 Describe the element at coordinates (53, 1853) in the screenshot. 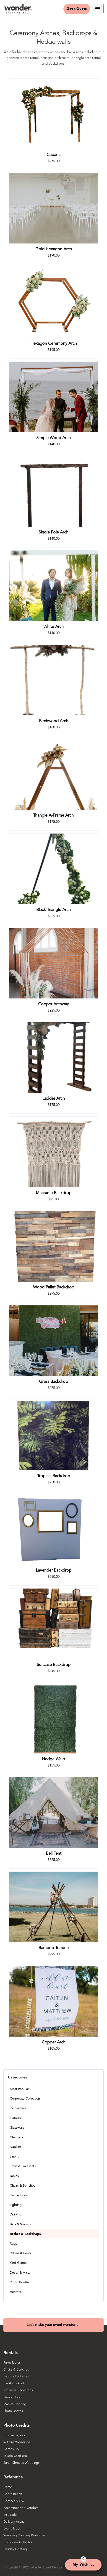

I see `Bell Tent` at that location.